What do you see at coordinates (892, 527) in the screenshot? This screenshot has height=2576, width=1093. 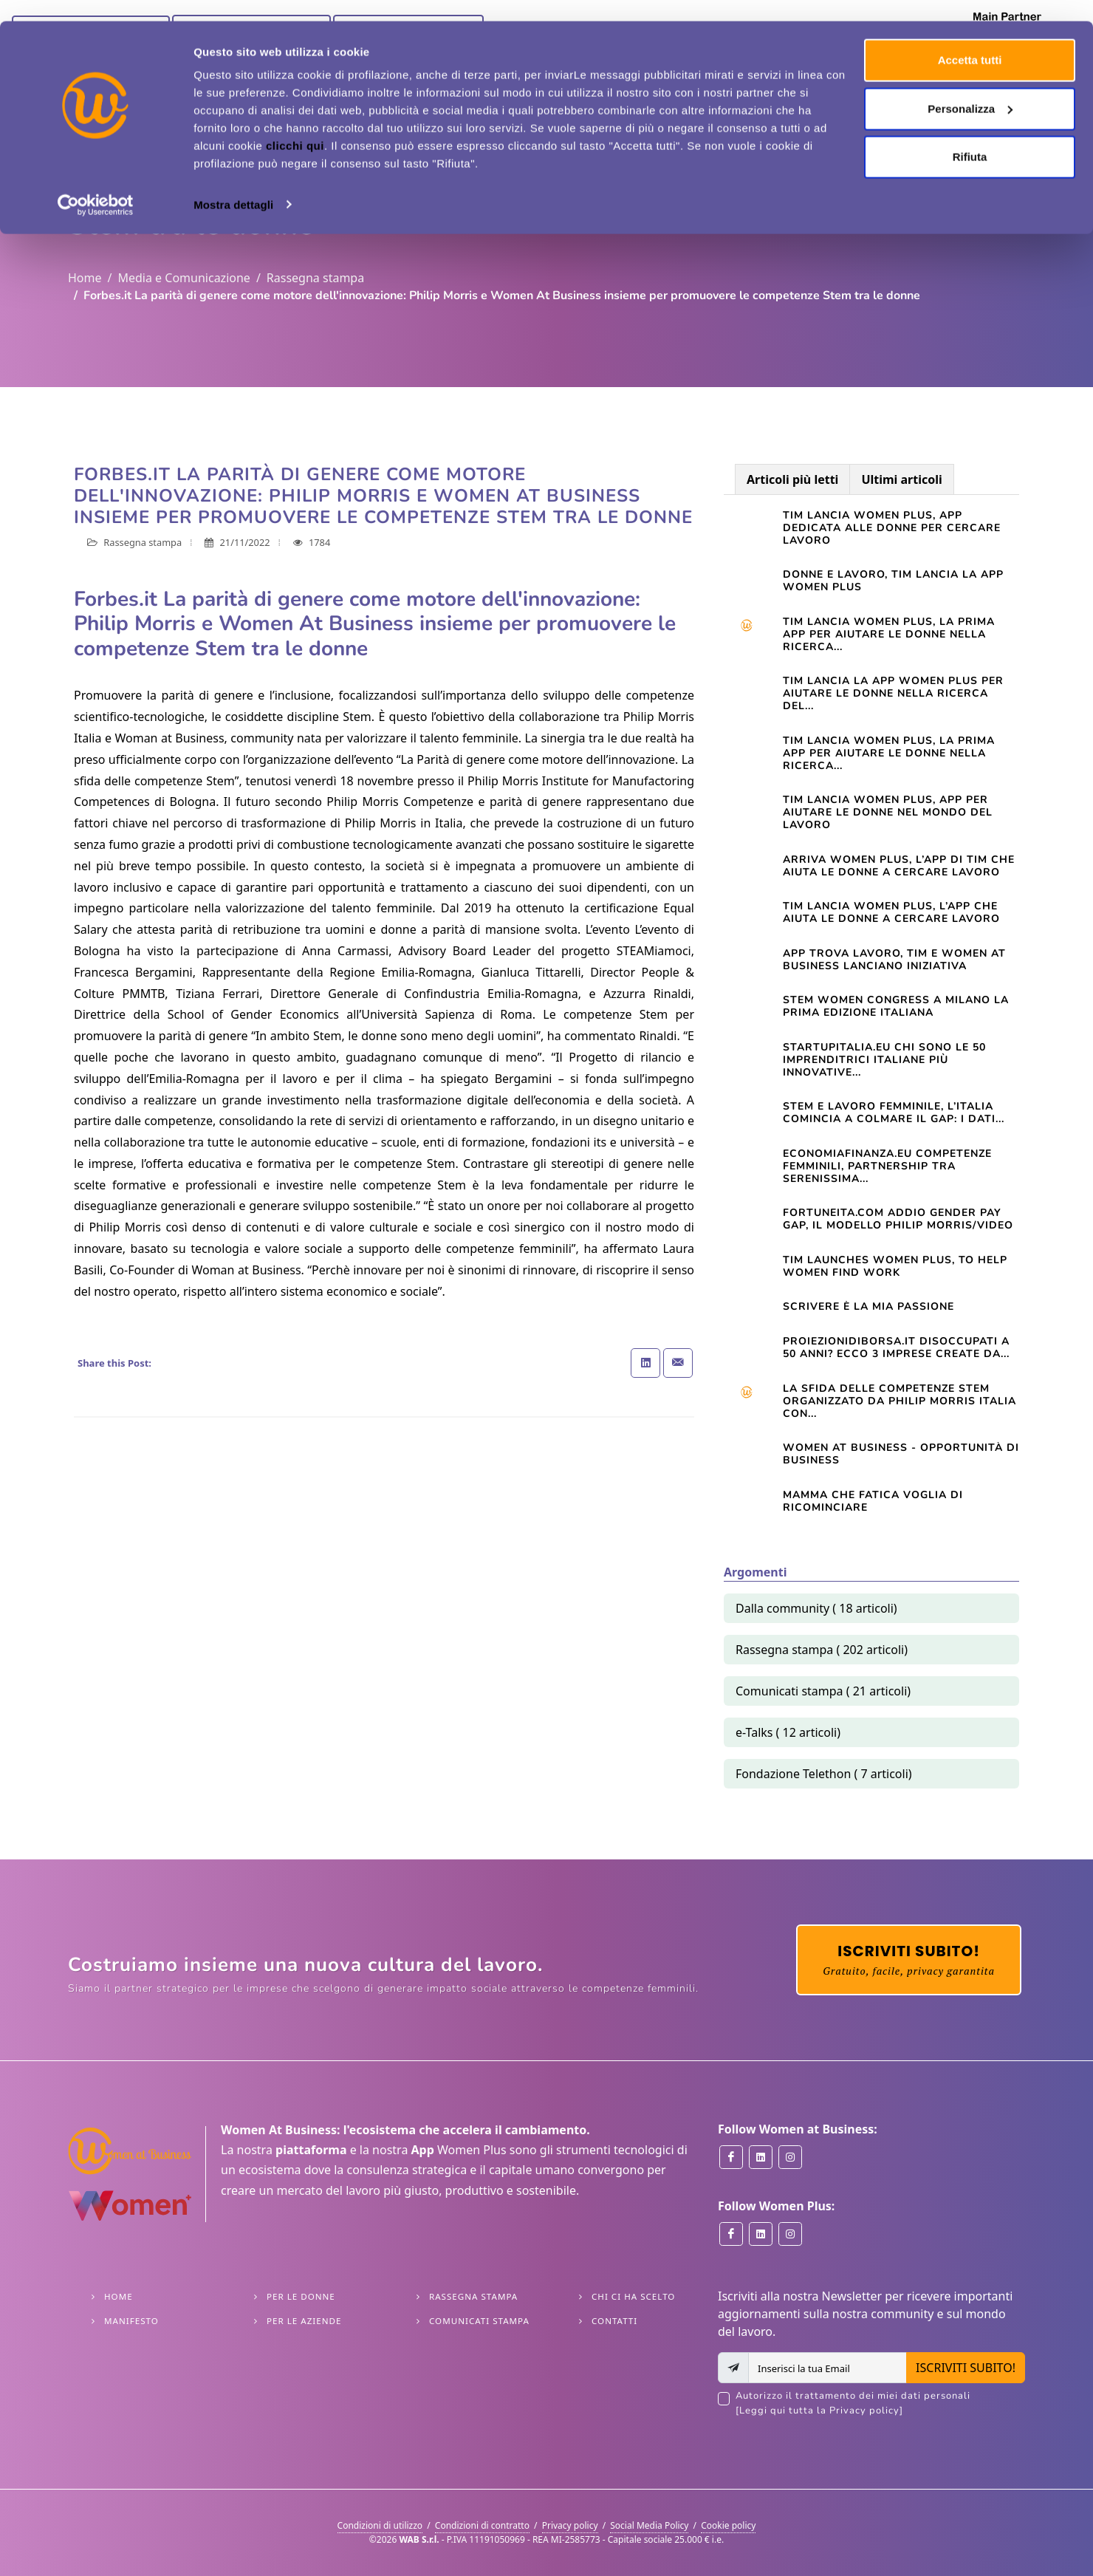 I see `Tim lancia Women Plus, app dedicata alle donne per cercare lavoro` at bounding box center [892, 527].